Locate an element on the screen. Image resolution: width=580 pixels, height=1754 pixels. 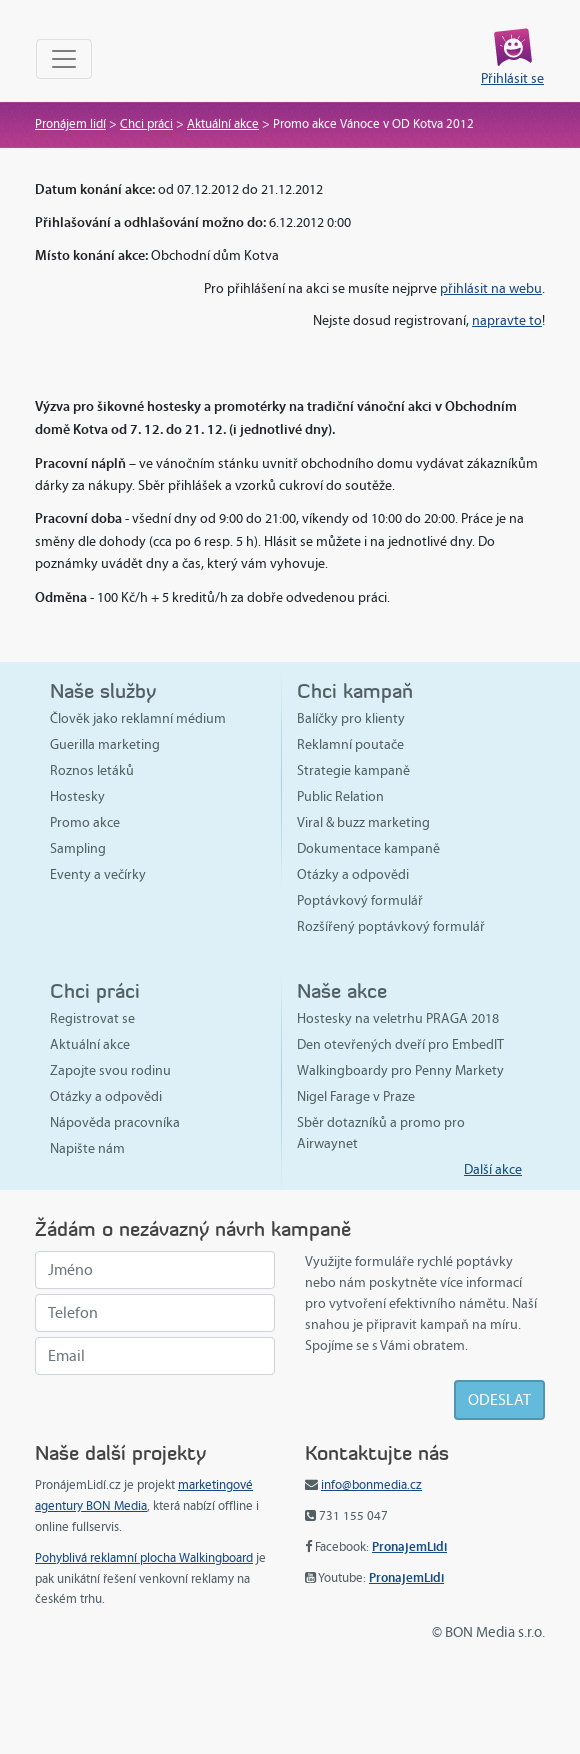
Napište nám is located at coordinates (87, 1148).